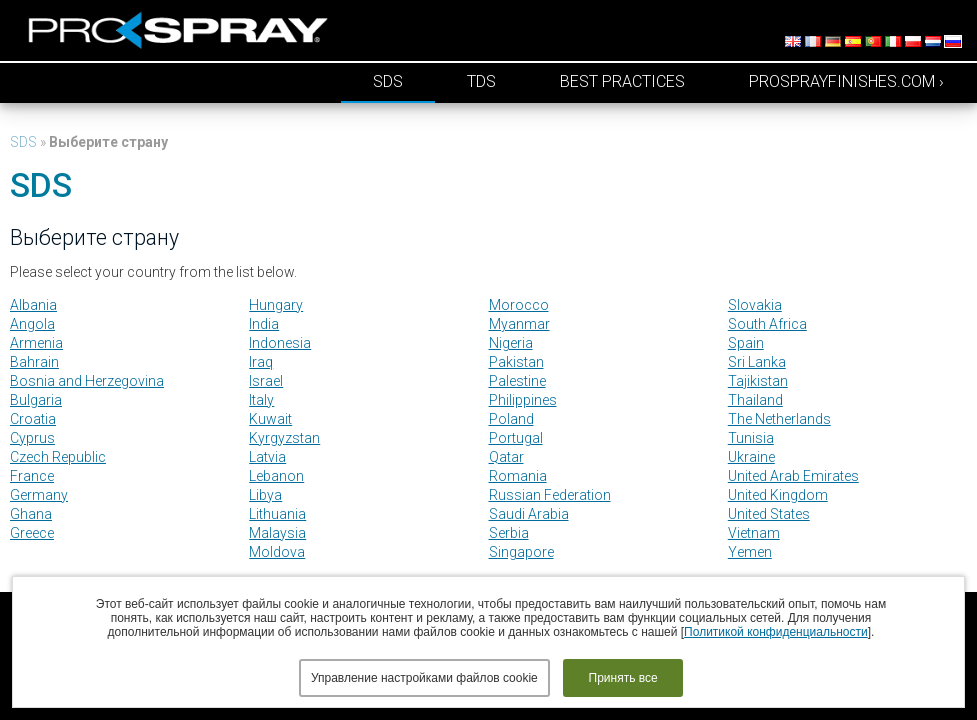 The width and height of the screenshot is (977, 720). What do you see at coordinates (758, 381) in the screenshot?
I see `Tajikistan` at bounding box center [758, 381].